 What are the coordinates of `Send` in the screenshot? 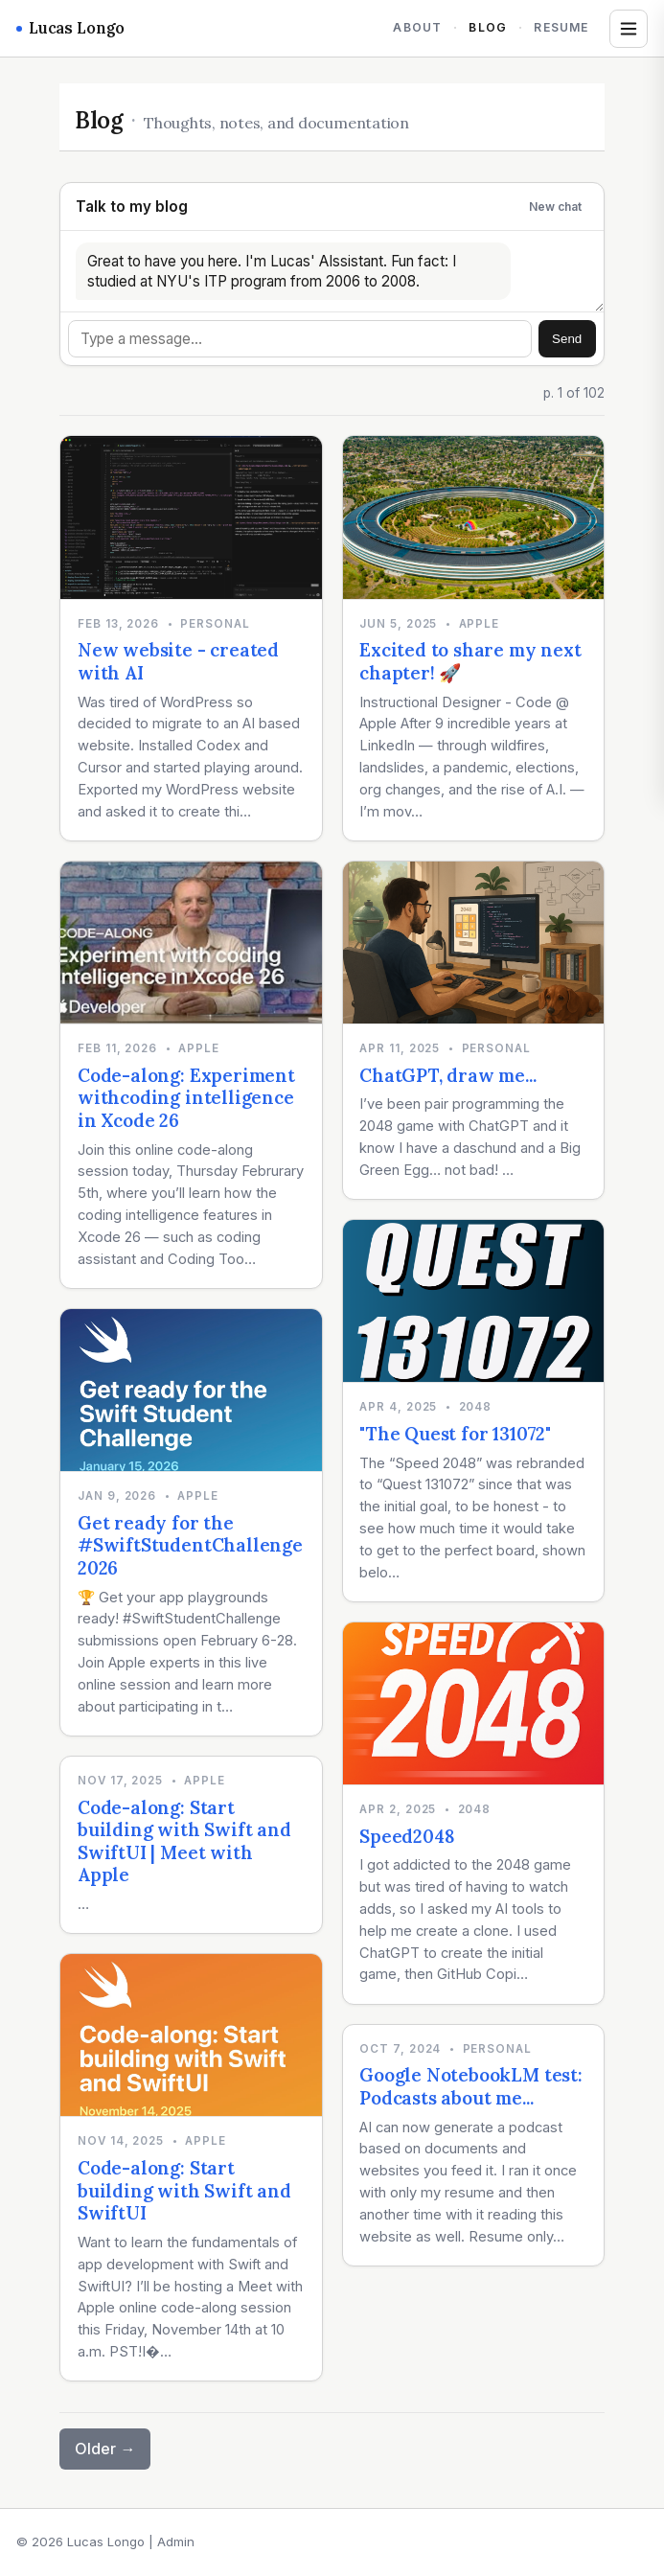 It's located at (567, 339).